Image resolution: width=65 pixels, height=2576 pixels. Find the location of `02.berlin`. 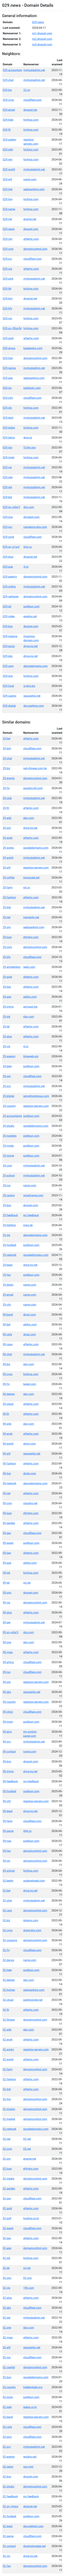

02.berlin is located at coordinates (8, 1880).